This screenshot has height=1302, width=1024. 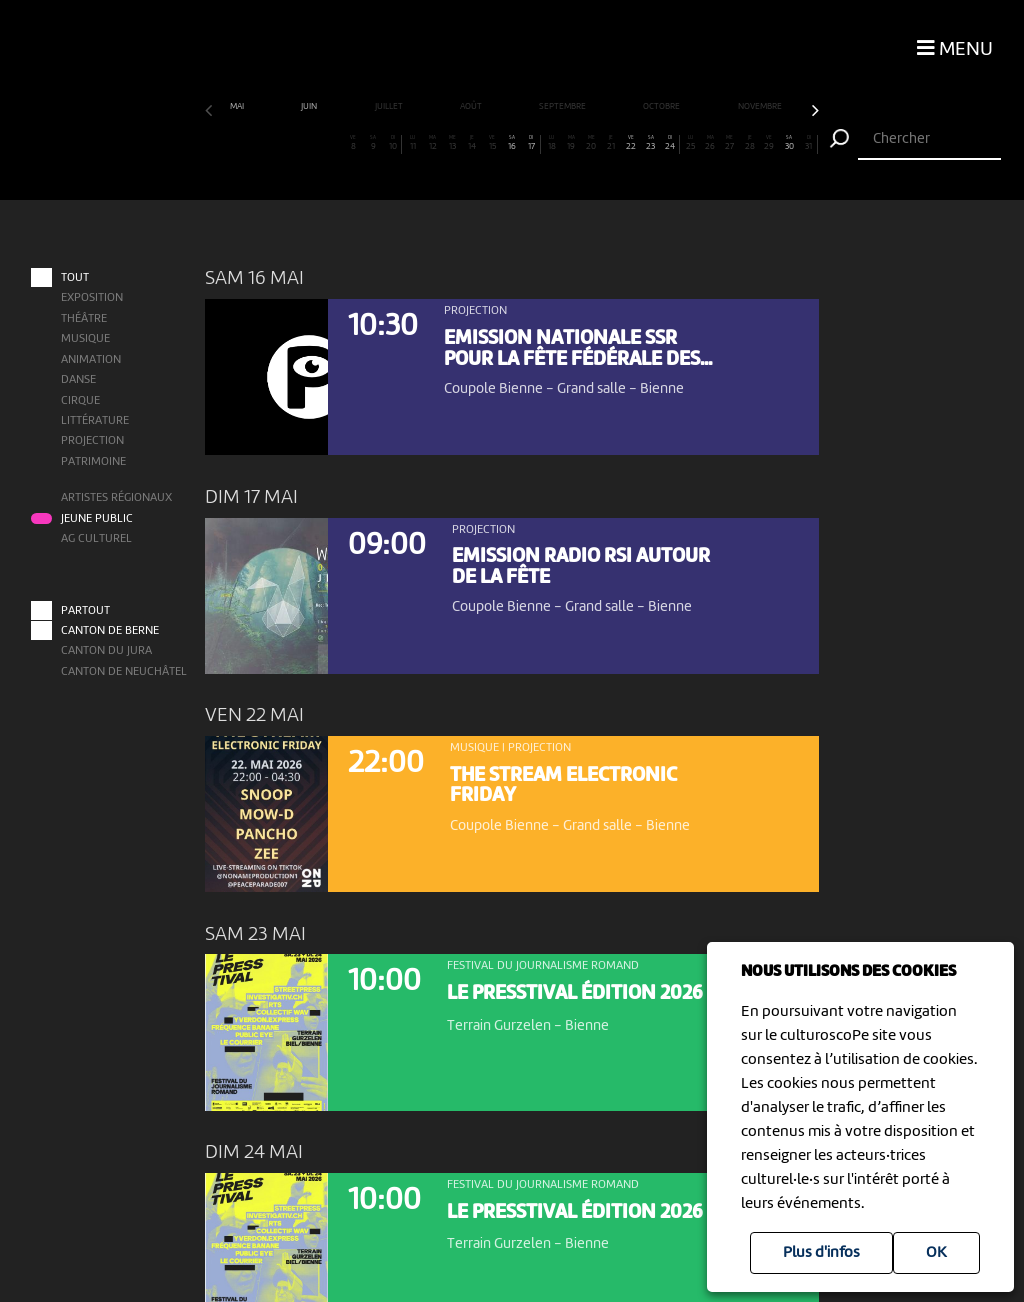 What do you see at coordinates (730, 143) in the screenshot?
I see `27` at bounding box center [730, 143].